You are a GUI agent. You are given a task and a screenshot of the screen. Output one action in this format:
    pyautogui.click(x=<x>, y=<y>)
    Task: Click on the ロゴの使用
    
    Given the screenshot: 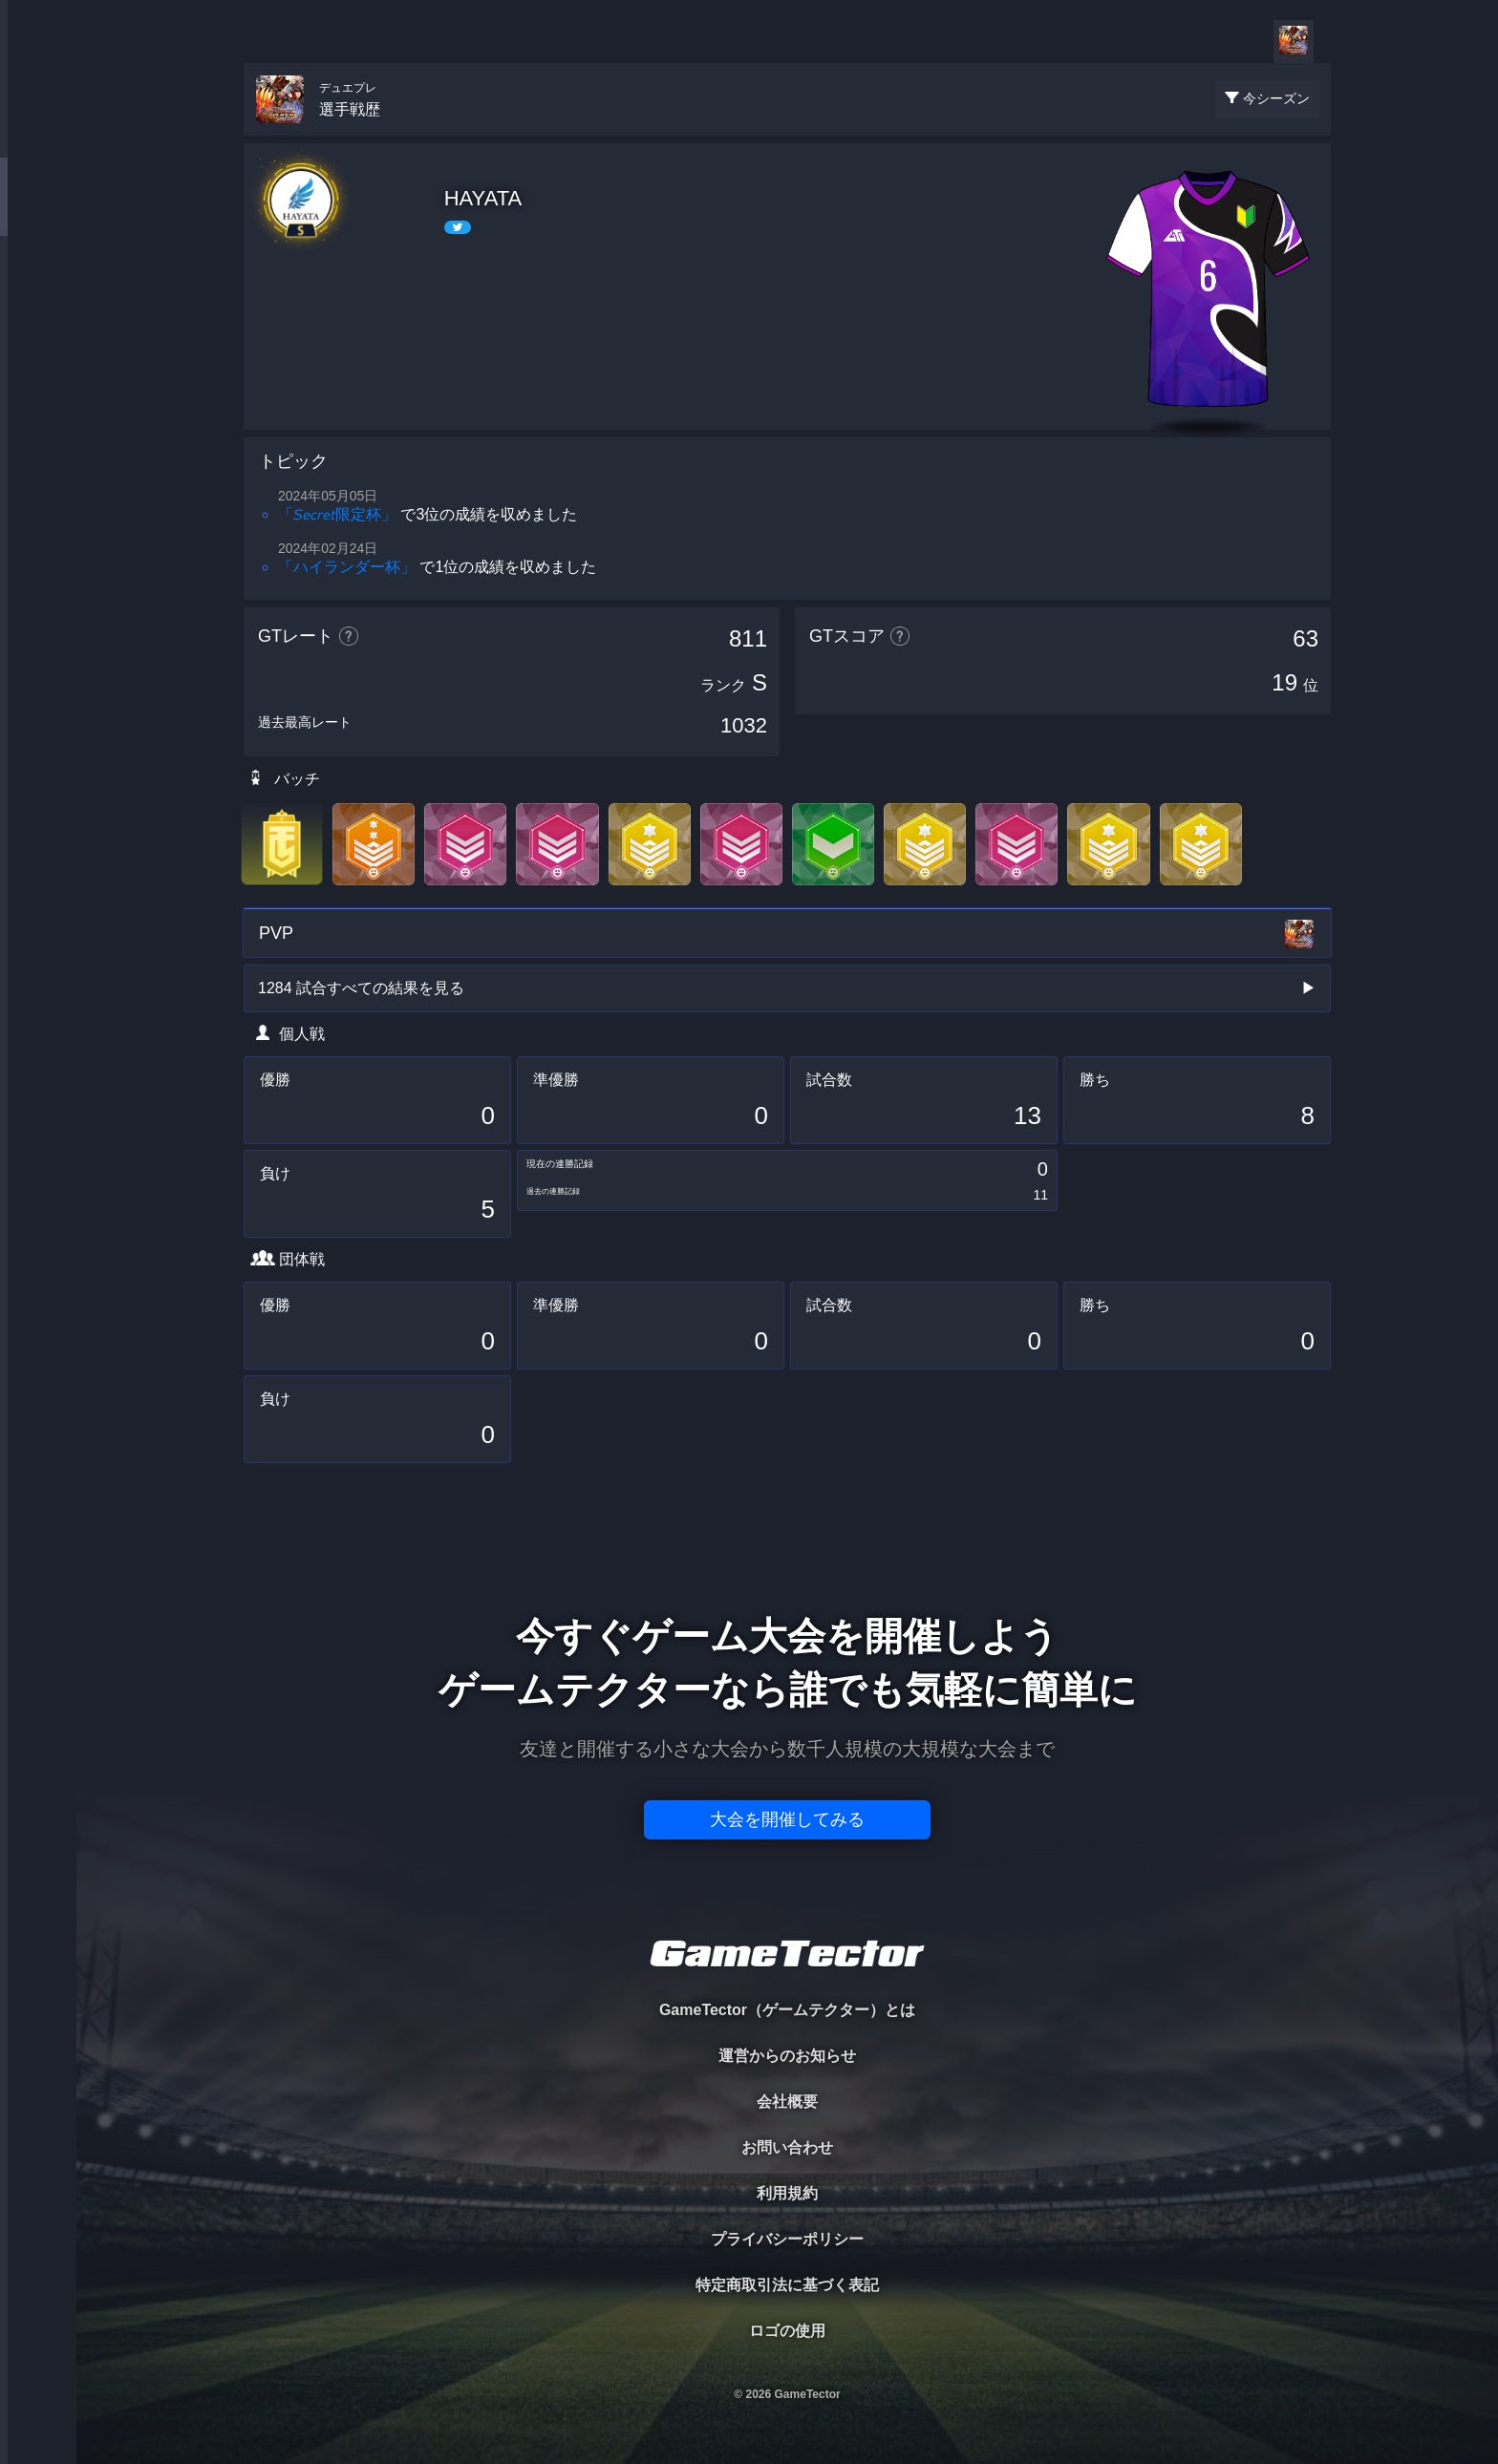 What is the action you would take?
    pyautogui.click(x=787, y=2331)
    